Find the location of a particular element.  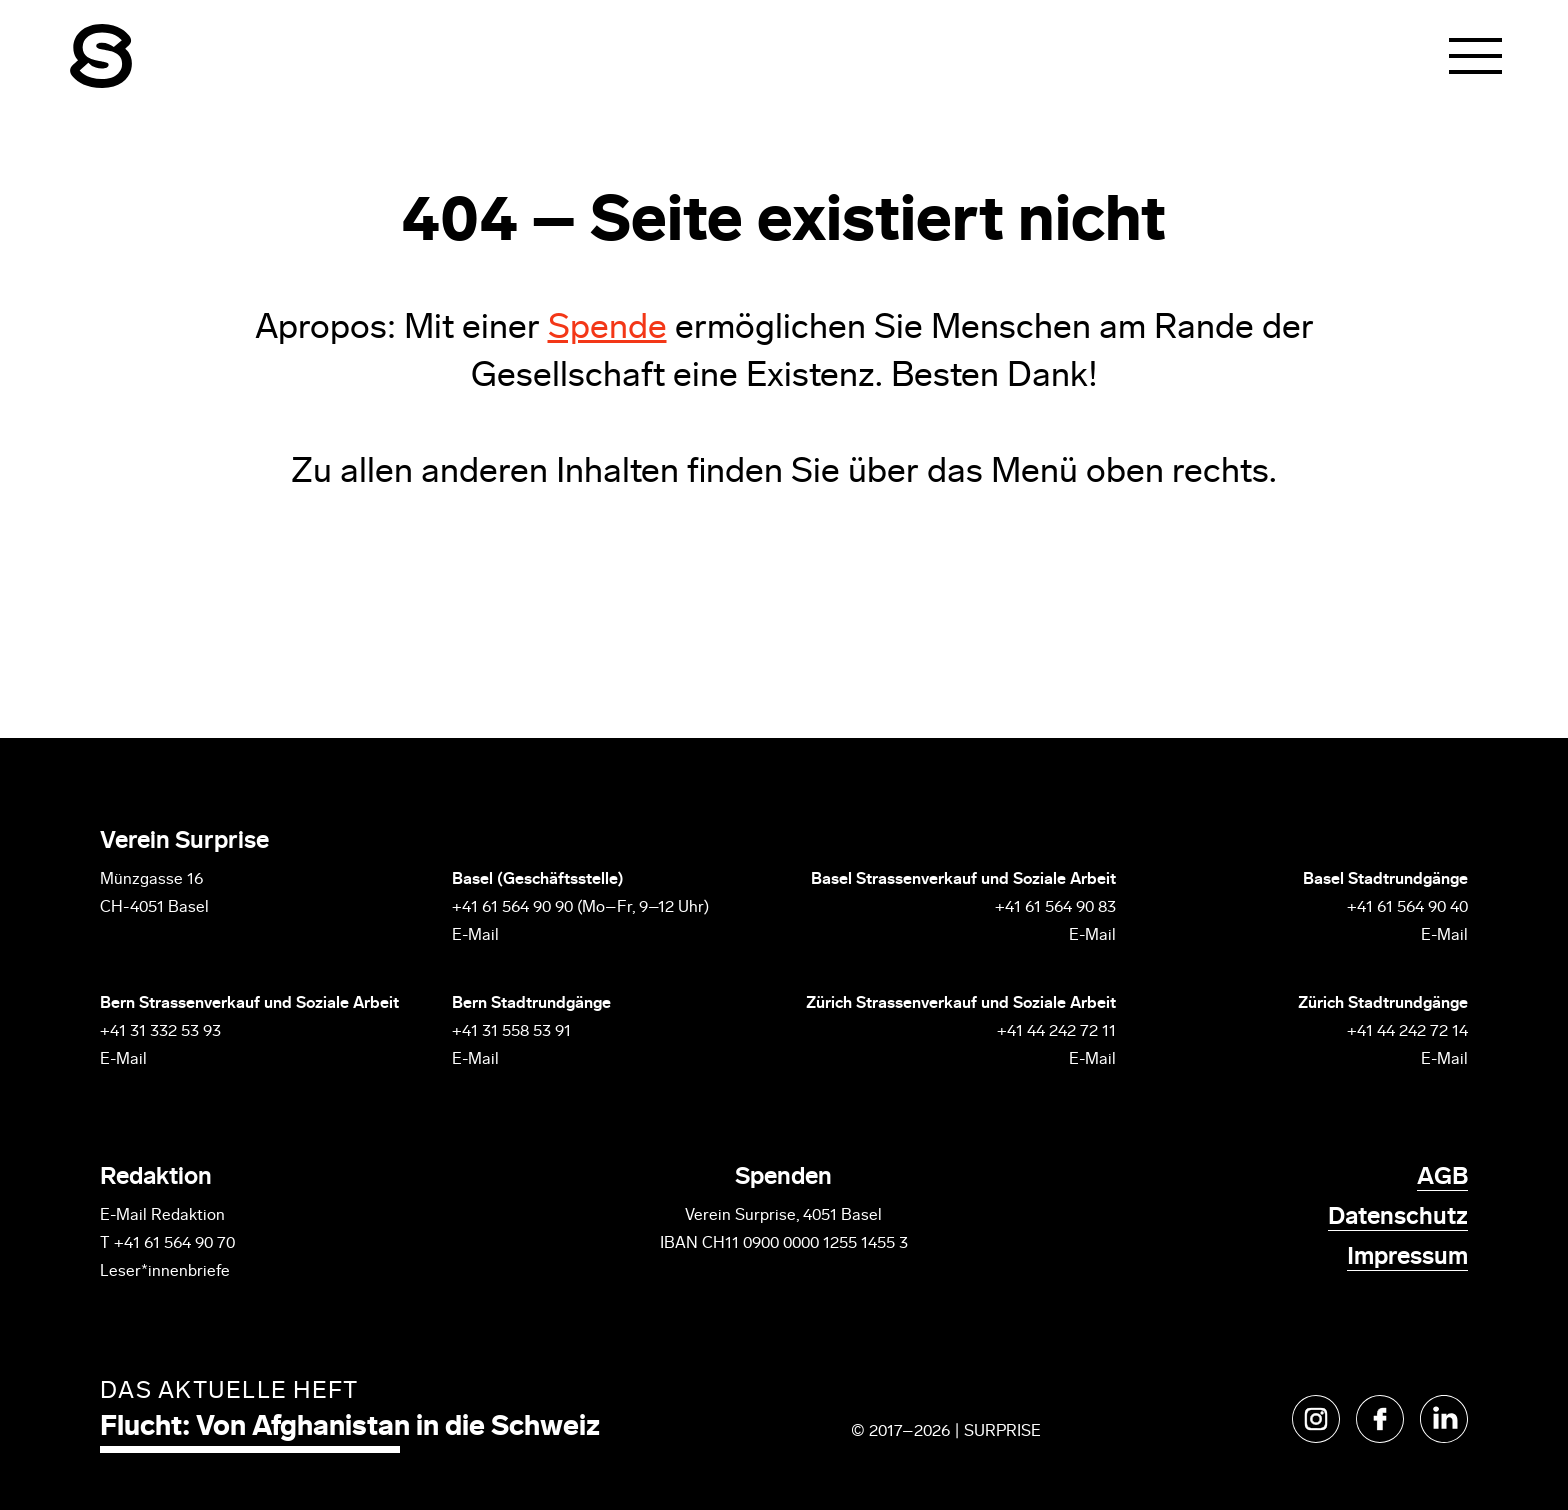

E-Mail Redaktion is located at coordinates (162, 1216).